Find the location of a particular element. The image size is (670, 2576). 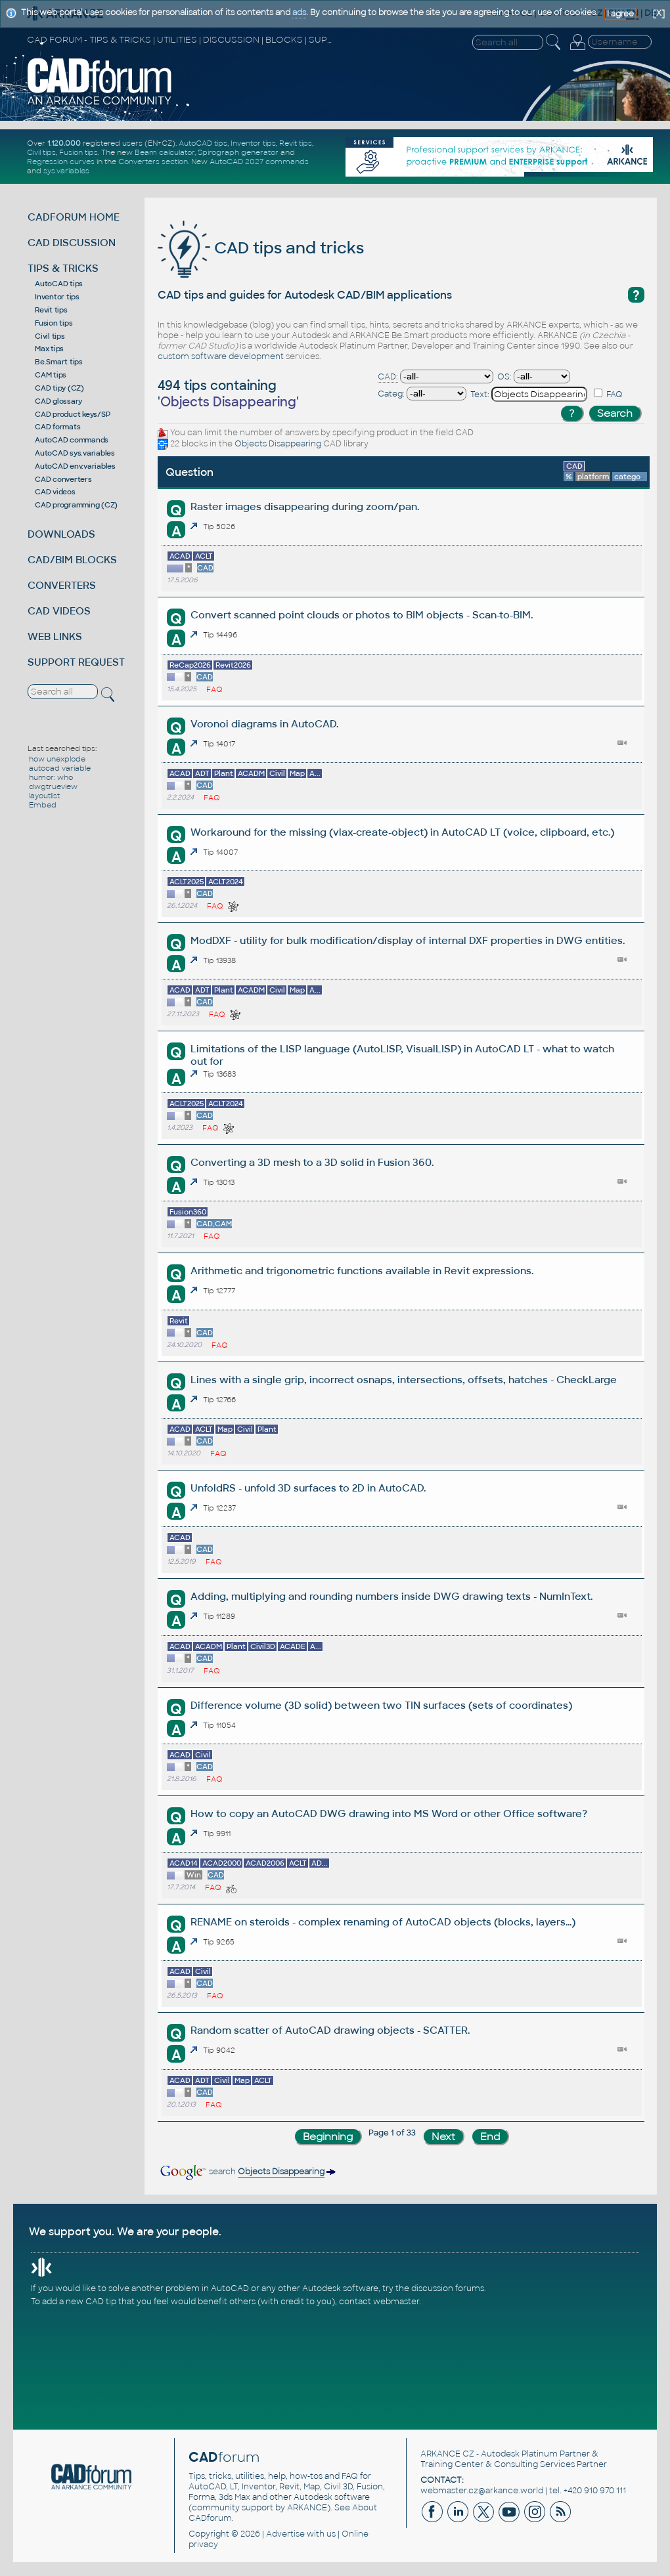

CAD/BIM BLOCKS is located at coordinates (72, 559).